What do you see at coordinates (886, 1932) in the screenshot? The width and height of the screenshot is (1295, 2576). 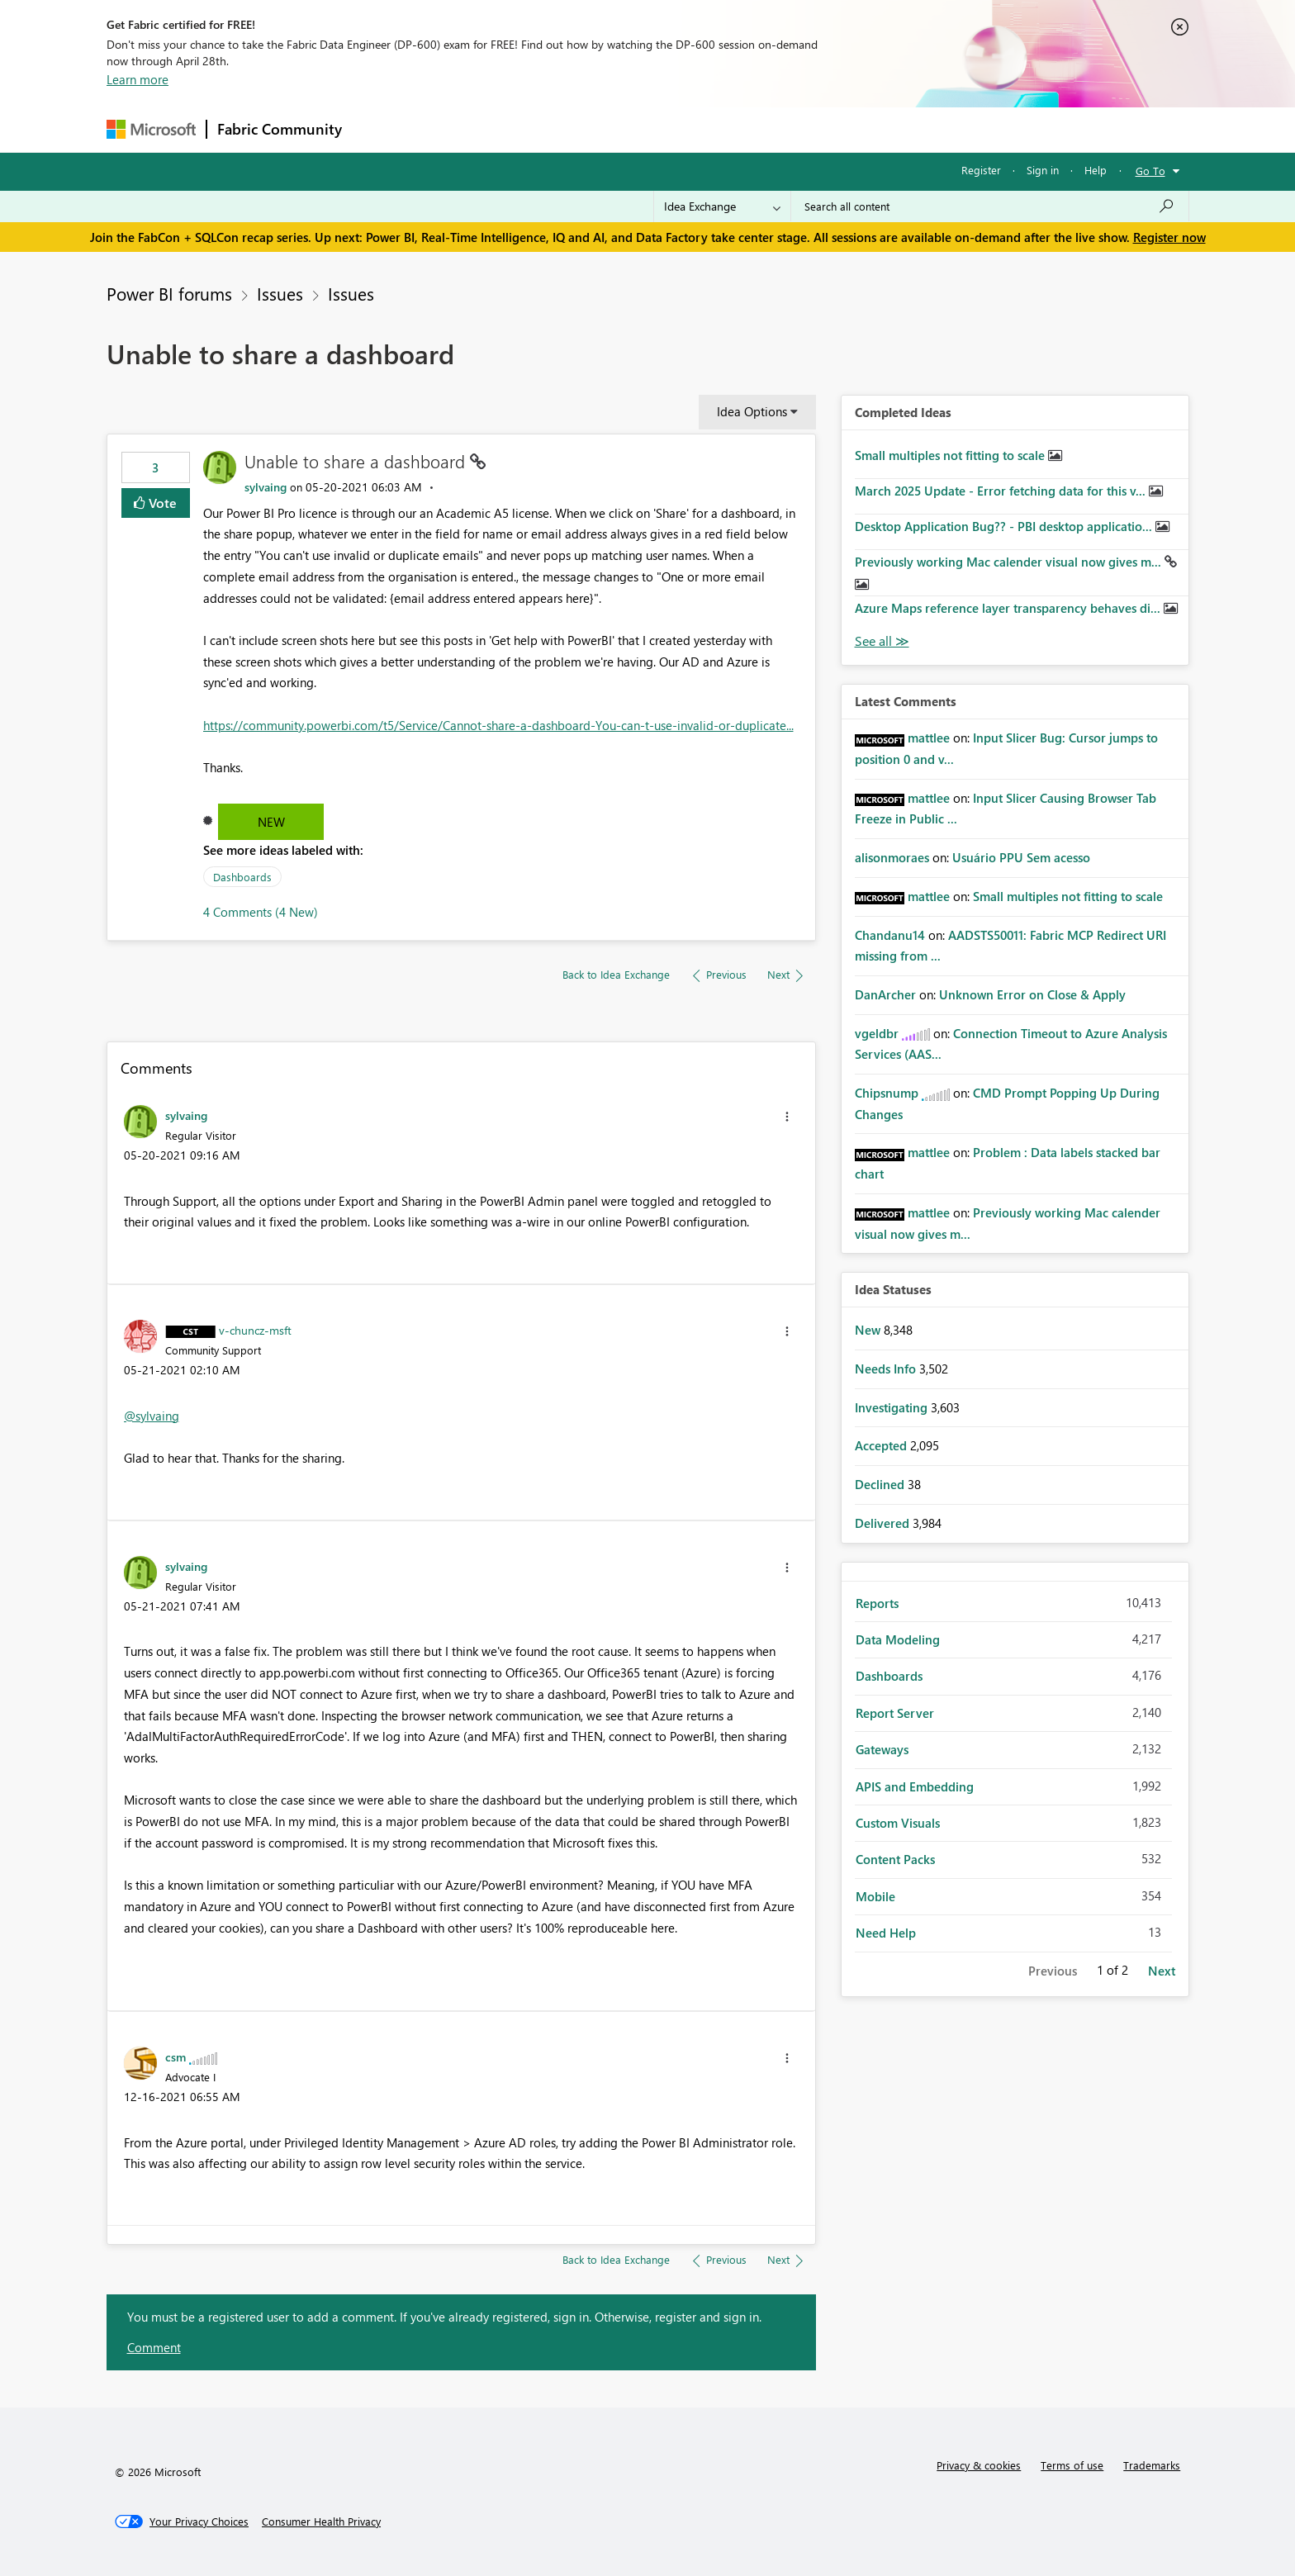 I see `Need Help` at bounding box center [886, 1932].